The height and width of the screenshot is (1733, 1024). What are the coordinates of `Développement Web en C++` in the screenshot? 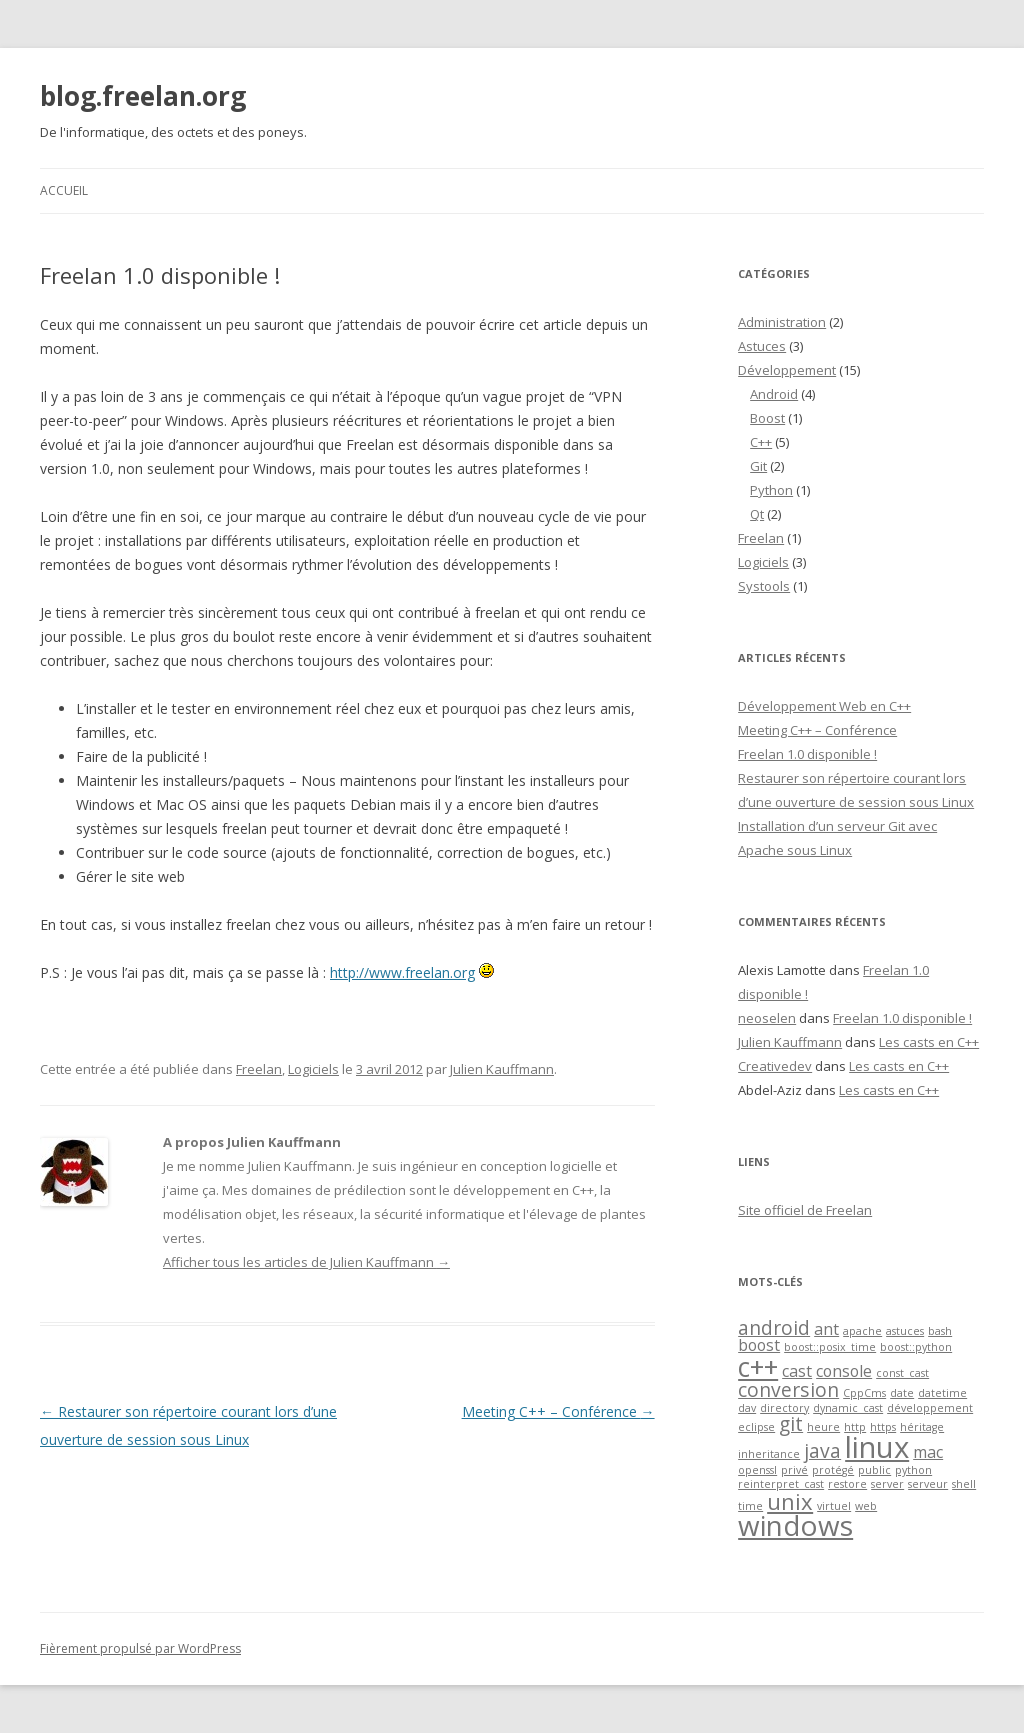 It's located at (824, 706).